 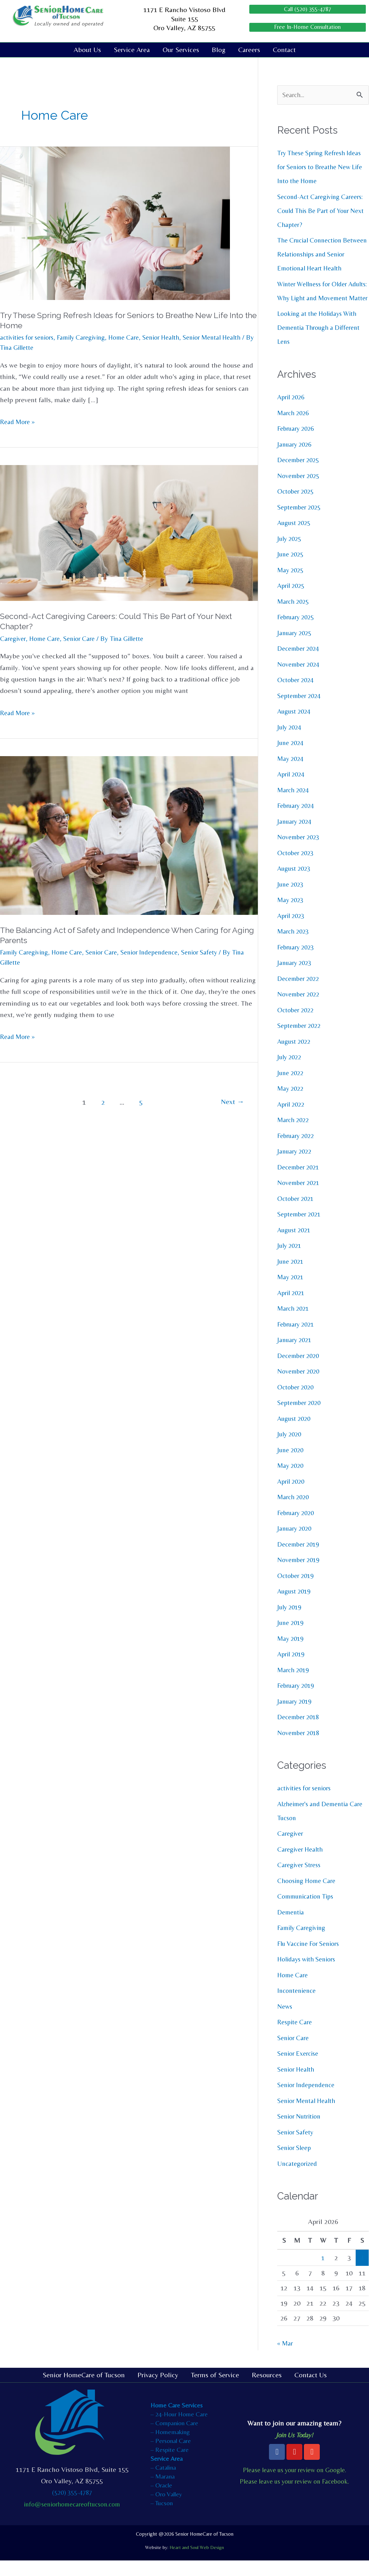 What do you see at coordinates (295, 648) in the screenshot?
I see `January 2025` at bounding box center [295, 648].